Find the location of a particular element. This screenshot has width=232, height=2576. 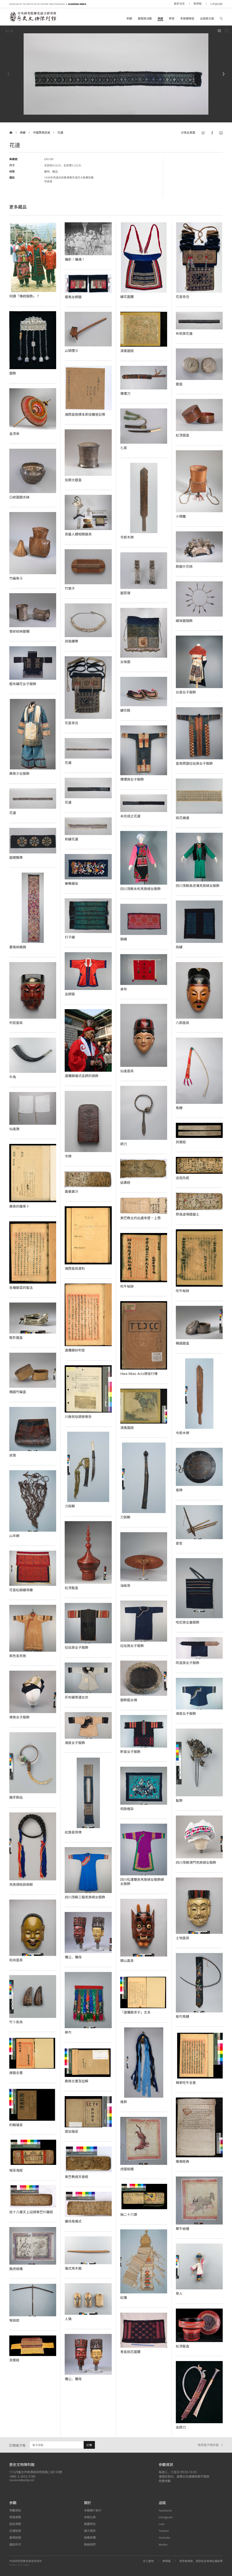

和尚面具 is located at coordinates (16, 1960).